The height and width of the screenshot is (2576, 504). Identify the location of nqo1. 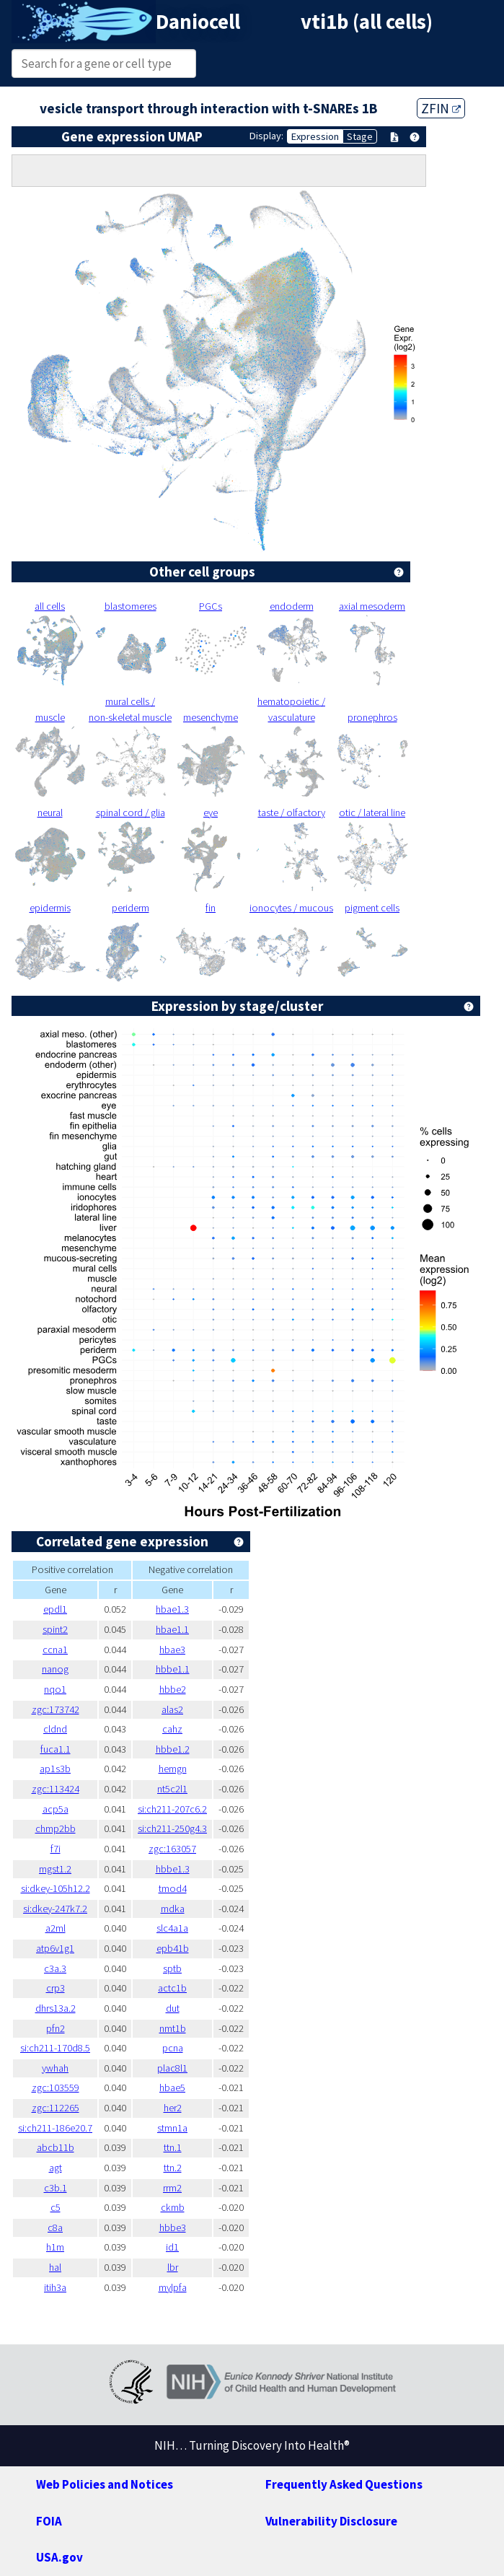
(55, 1689).